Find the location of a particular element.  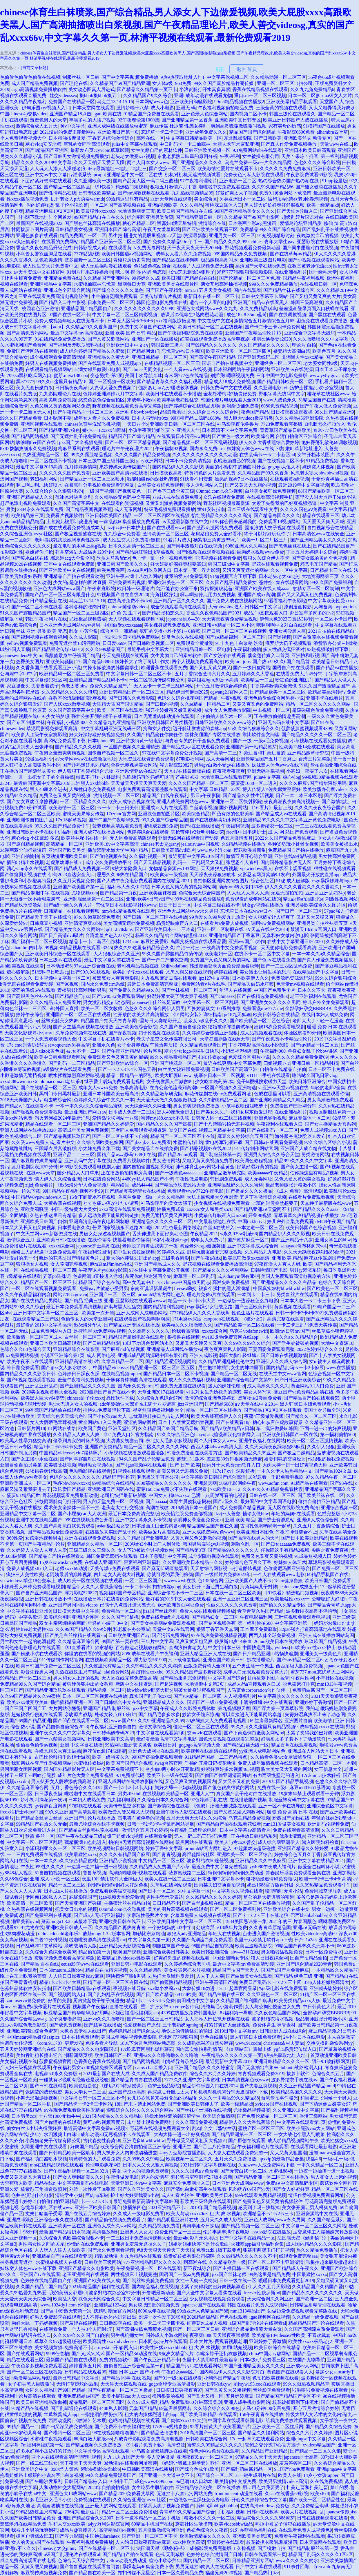

国产精品v片在线观看不卡 is located at coordinates (26, 1105).